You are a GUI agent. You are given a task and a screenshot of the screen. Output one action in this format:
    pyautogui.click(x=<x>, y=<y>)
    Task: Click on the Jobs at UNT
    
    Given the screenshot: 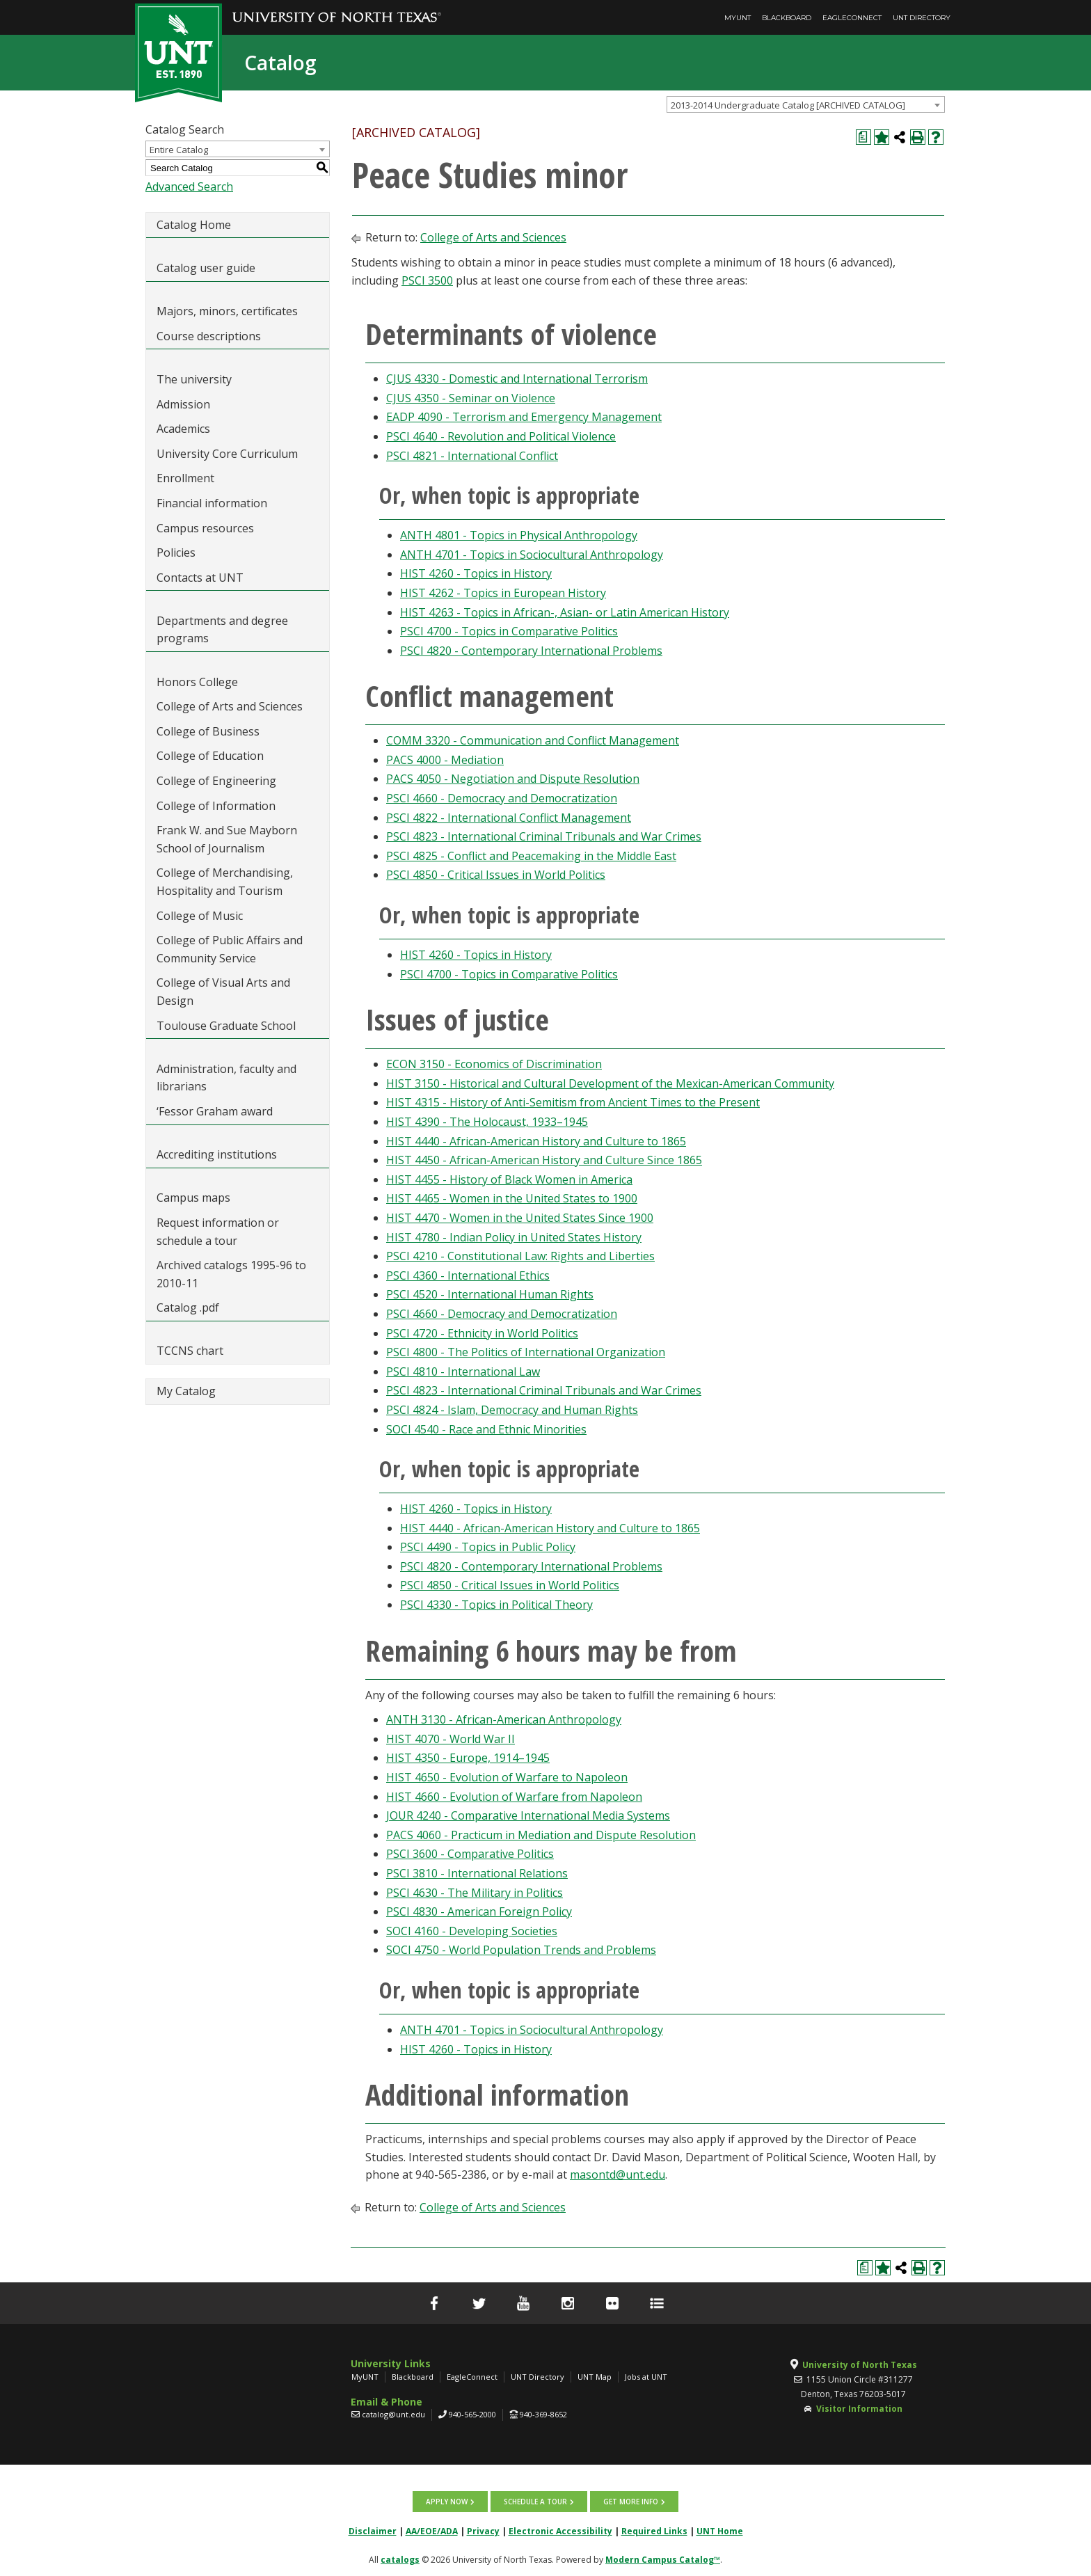 What is the action you would take?
    pyautogui.click(x=646, y=2376)
    